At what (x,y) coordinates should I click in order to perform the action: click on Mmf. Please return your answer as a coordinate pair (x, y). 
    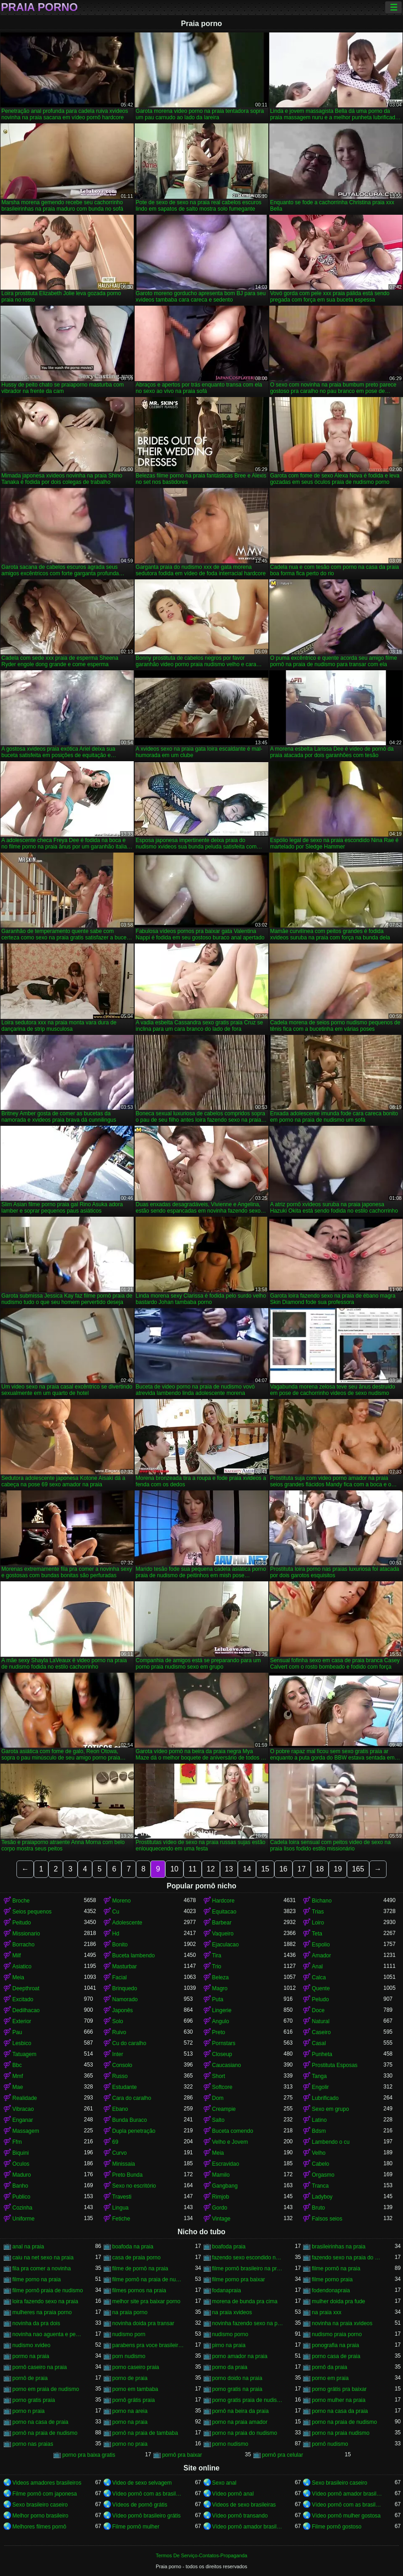
    Looking at the image, I should click on (17, 2076).